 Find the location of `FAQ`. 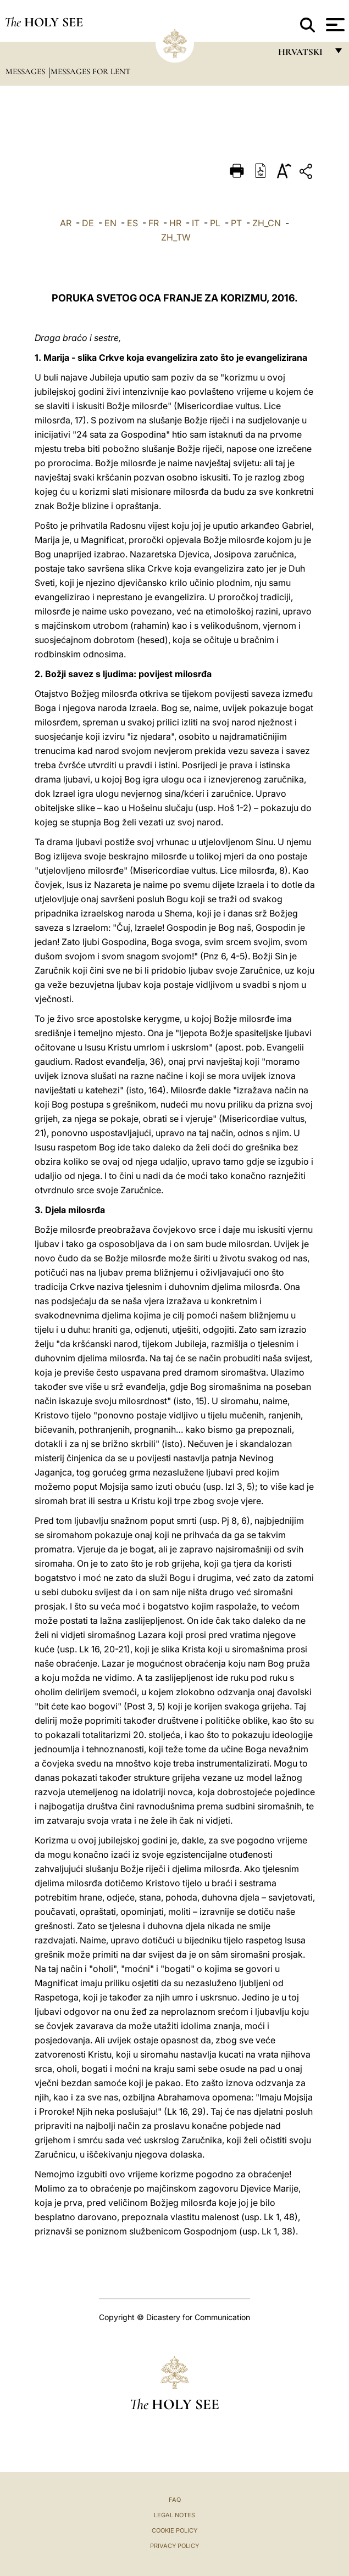

FAQ is located at coordinates (175, 2500).